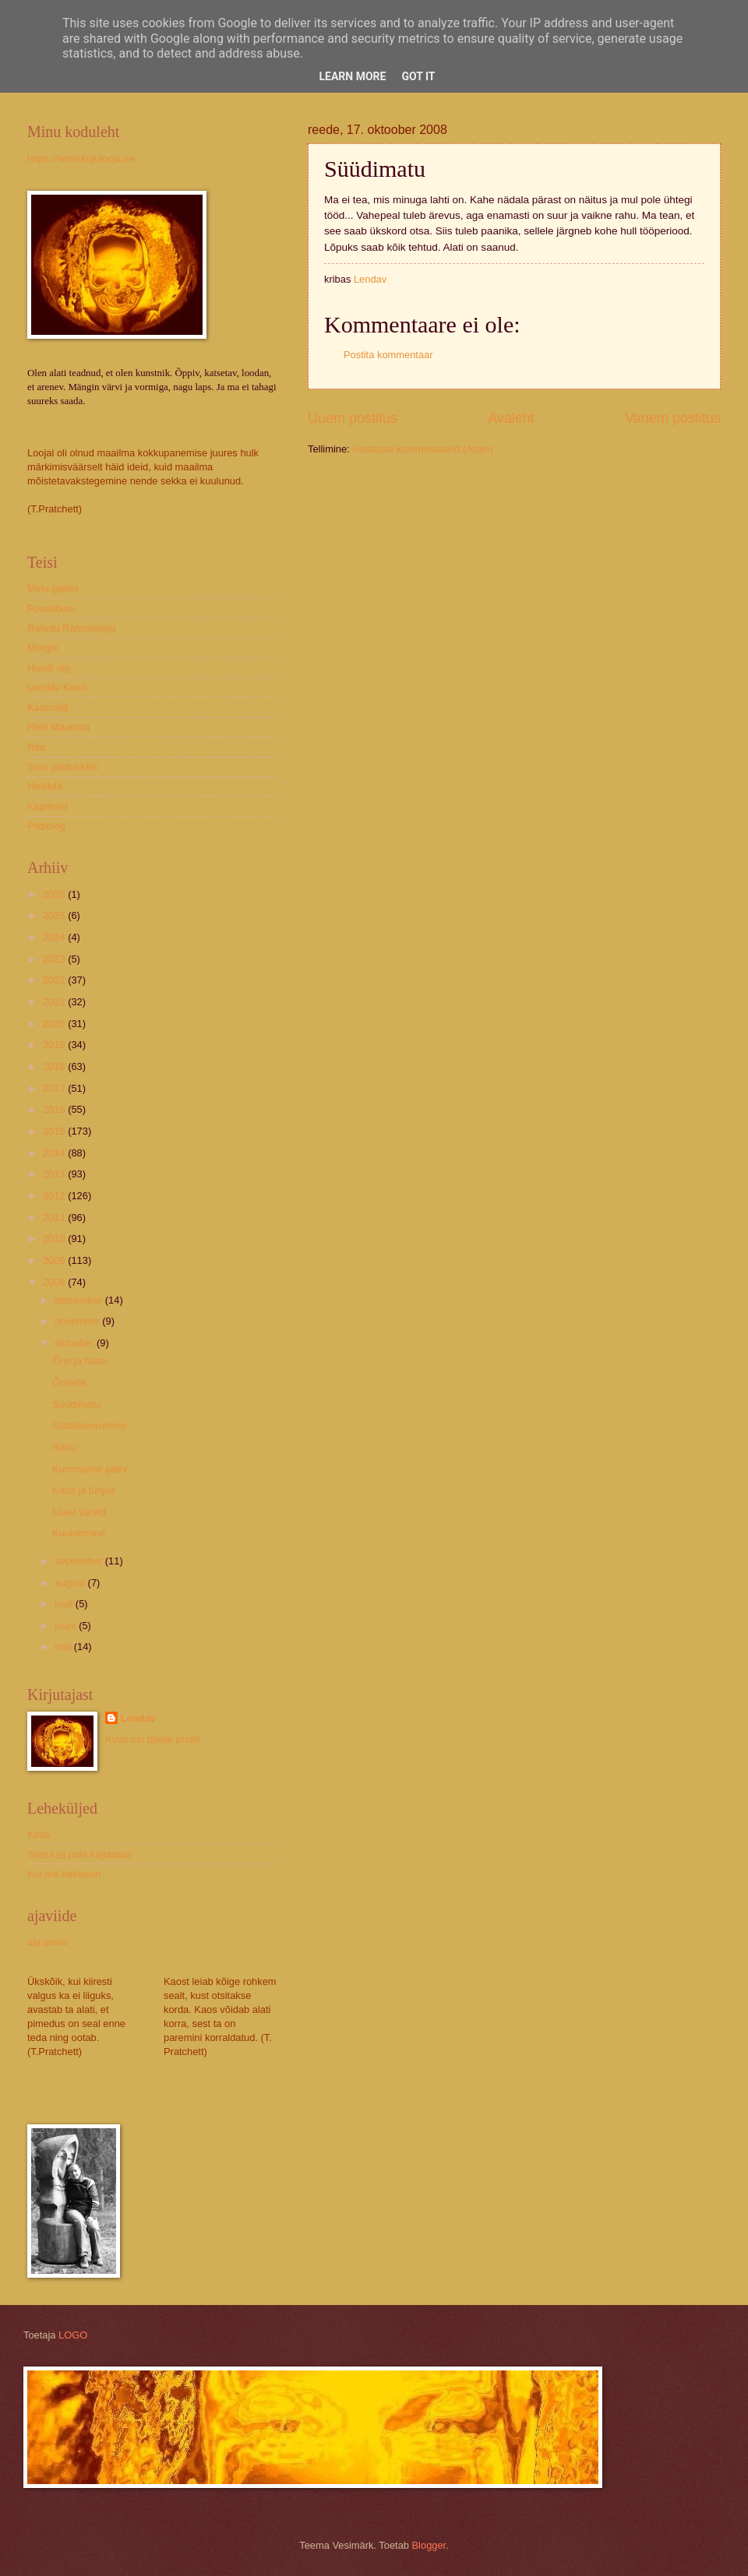 This screenshot has width=748, height=2576. What do you see at coordinates (55, 937) in the screenshot?
I see `2024` at bounding box center [55, 937].